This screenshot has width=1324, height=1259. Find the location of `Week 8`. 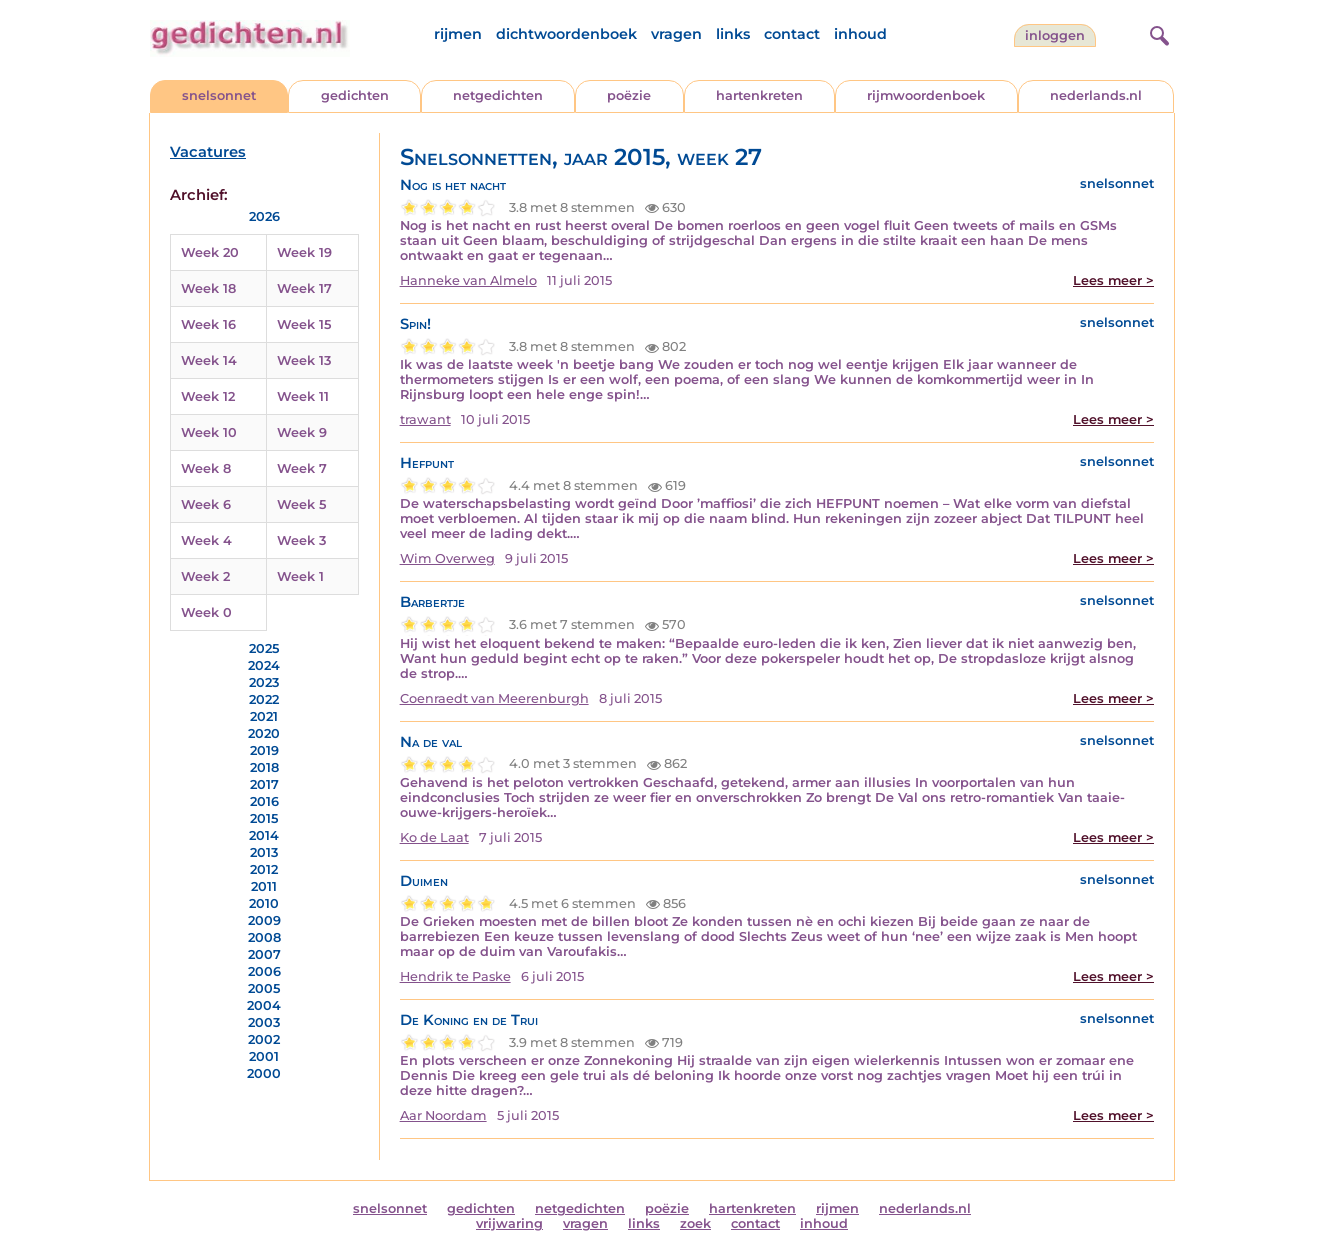

Week 8 is located at coordinates (206, 468).